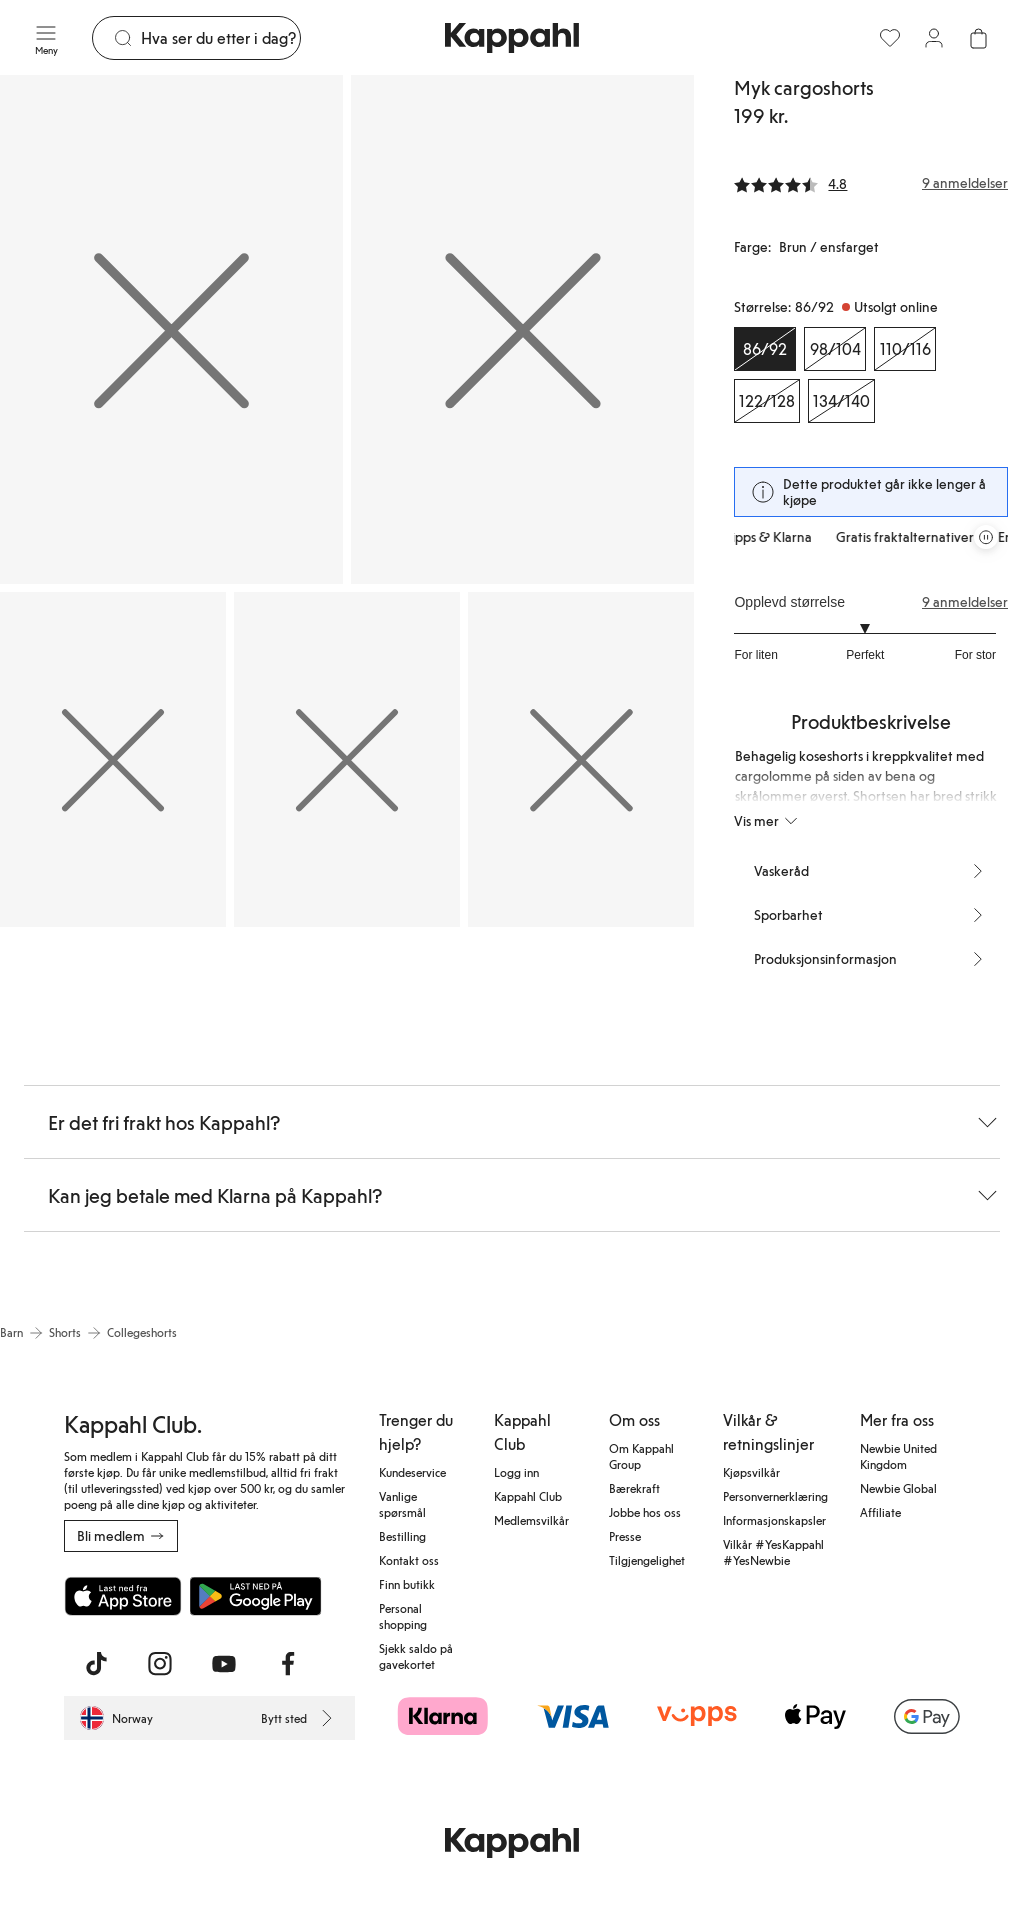  What do you see at coordinates (171, 329) in the screenshot?
I see `[Vis bilde 1 i full størrelse]` at bounding box center [171, 329].